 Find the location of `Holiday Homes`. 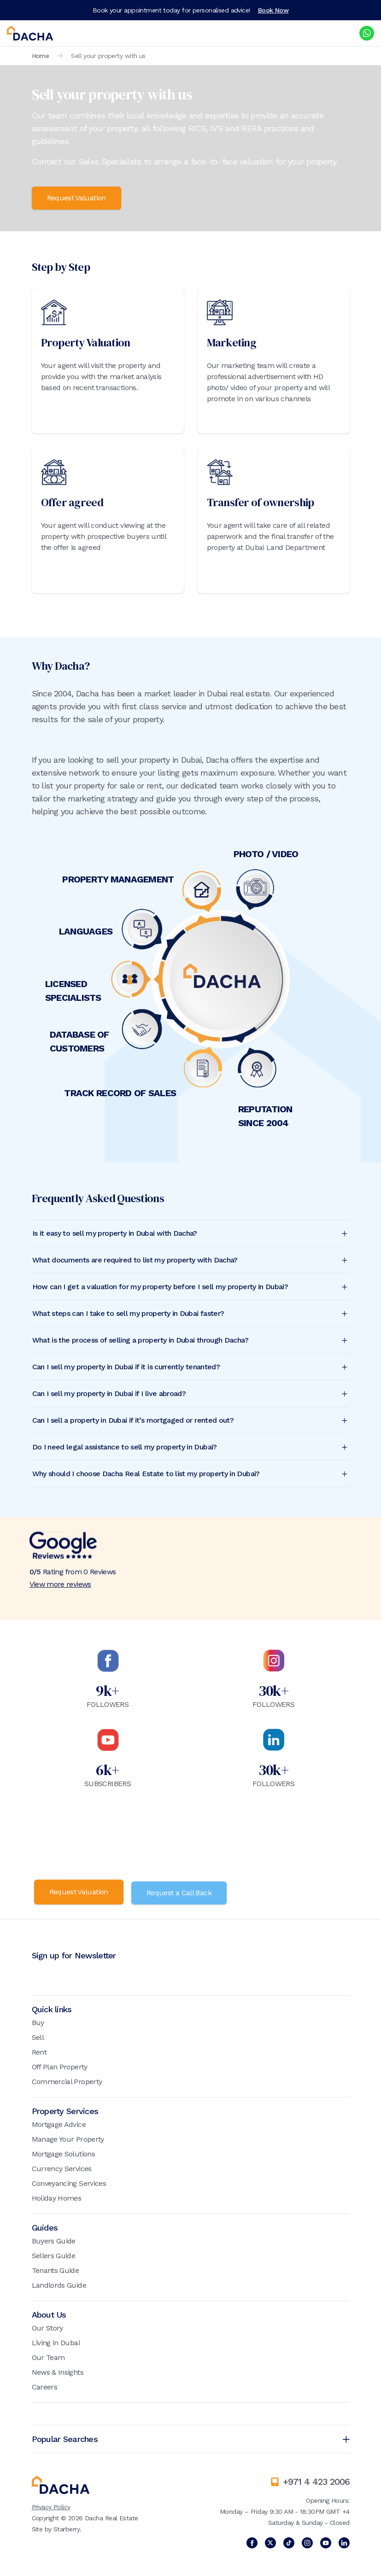

Holiday Homes is located at coordinates (57, 2196).